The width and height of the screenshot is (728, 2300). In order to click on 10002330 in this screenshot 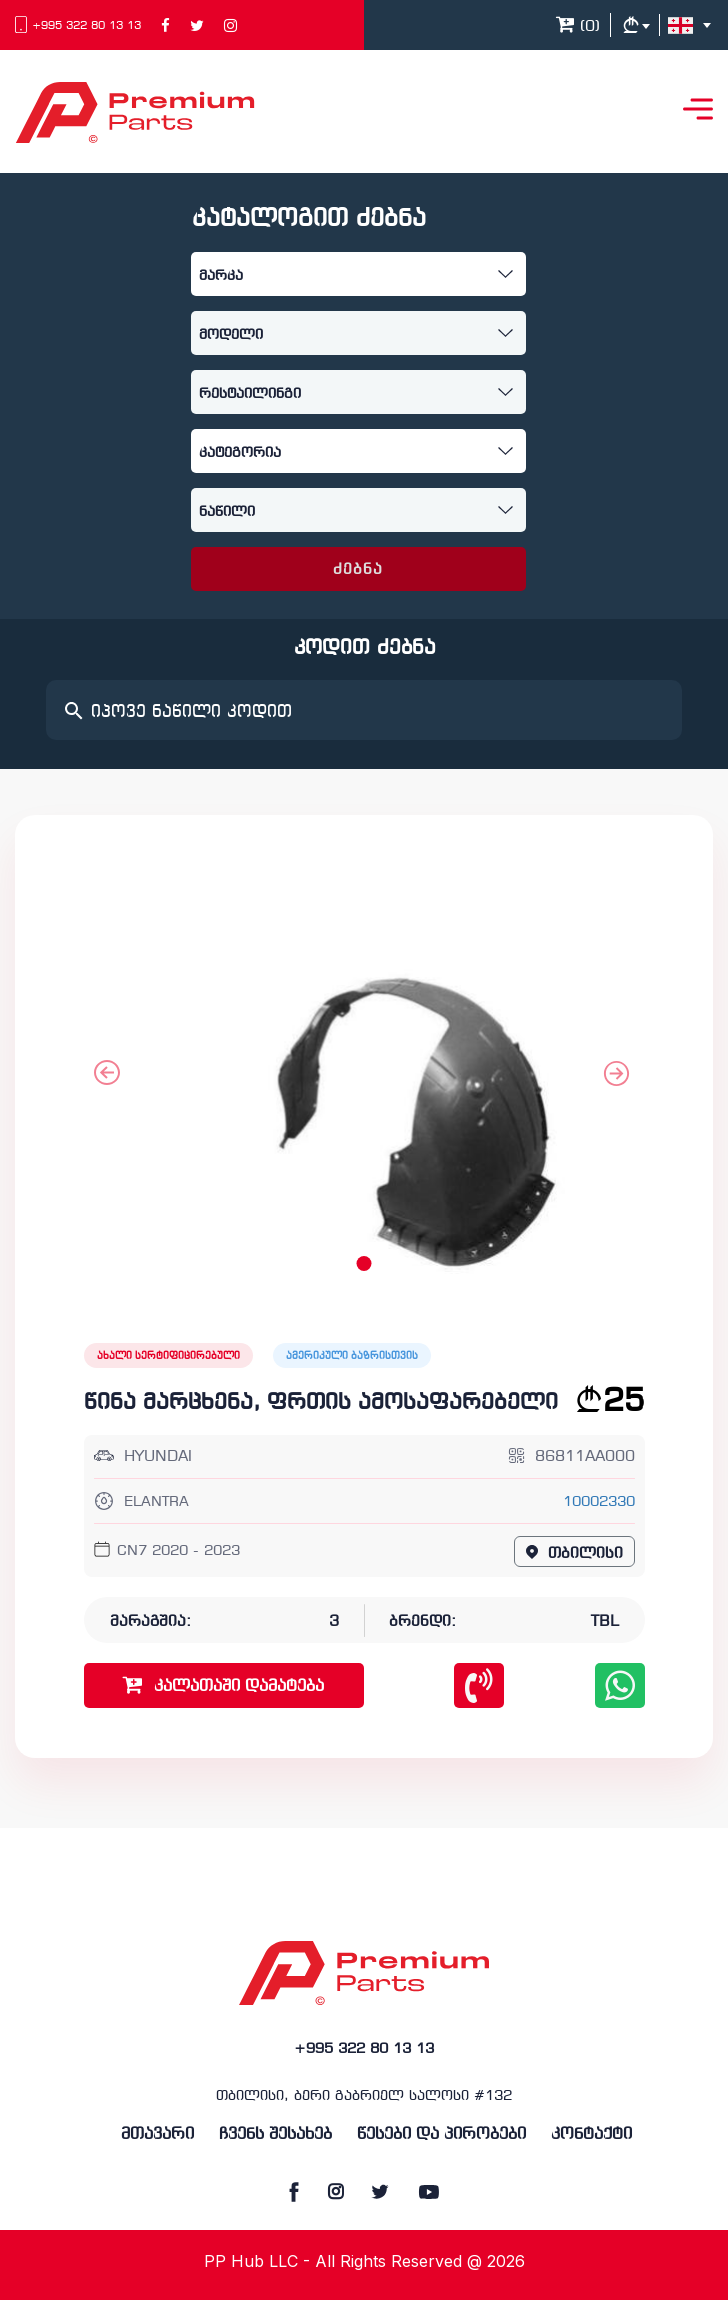, I will do `click(599, 1502)`.